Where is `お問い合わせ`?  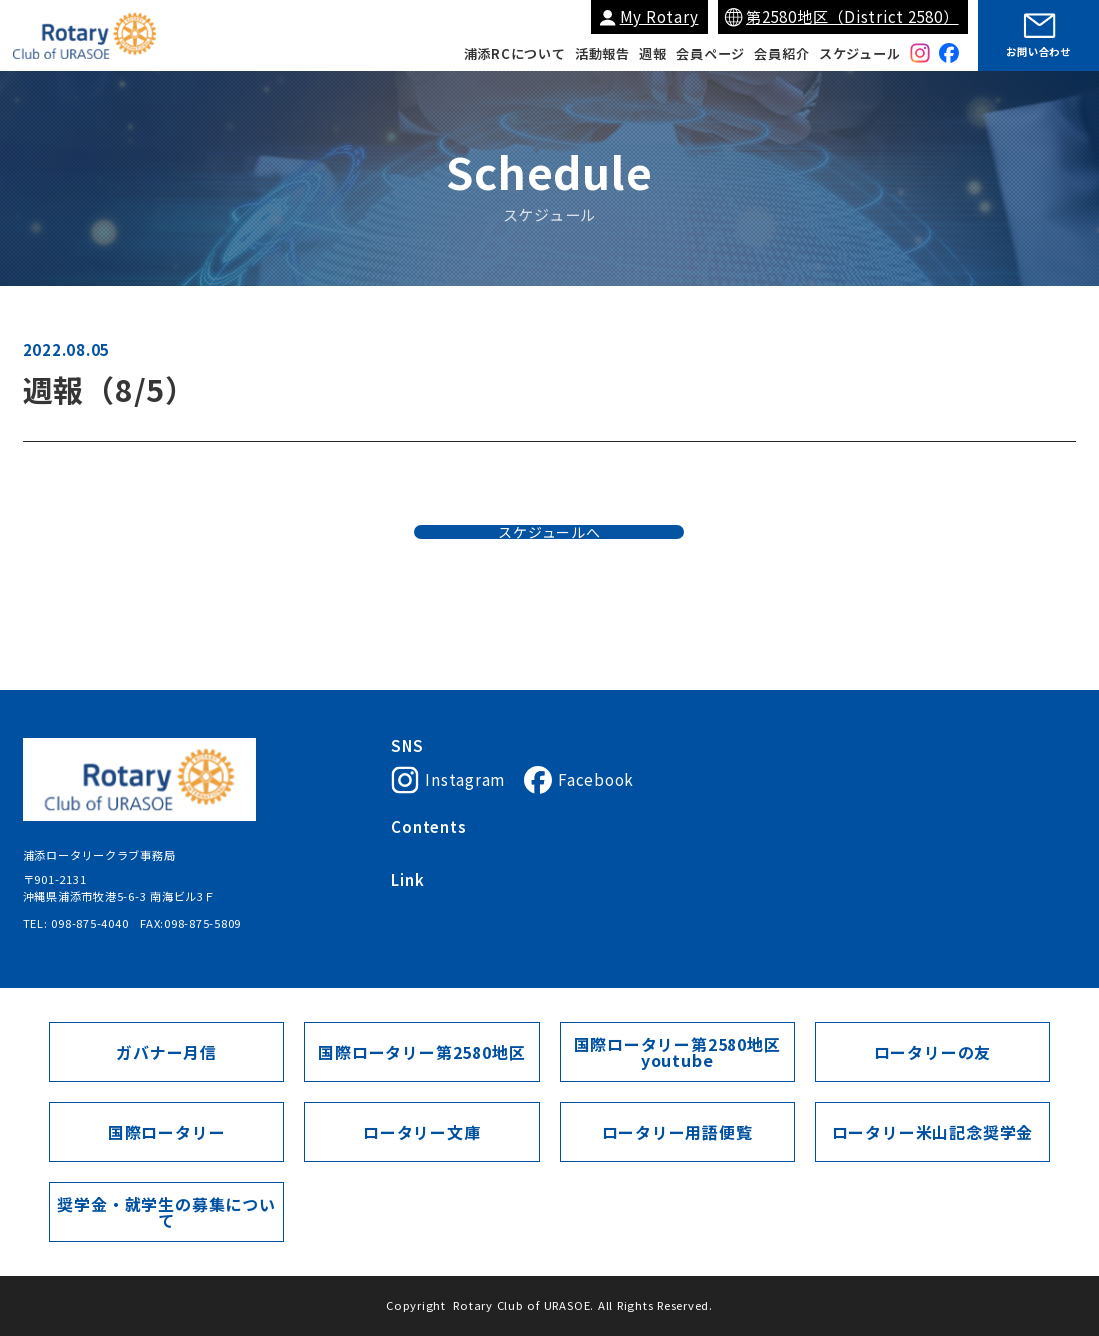 お問い合わせ is located at coordinates (1038, 51).